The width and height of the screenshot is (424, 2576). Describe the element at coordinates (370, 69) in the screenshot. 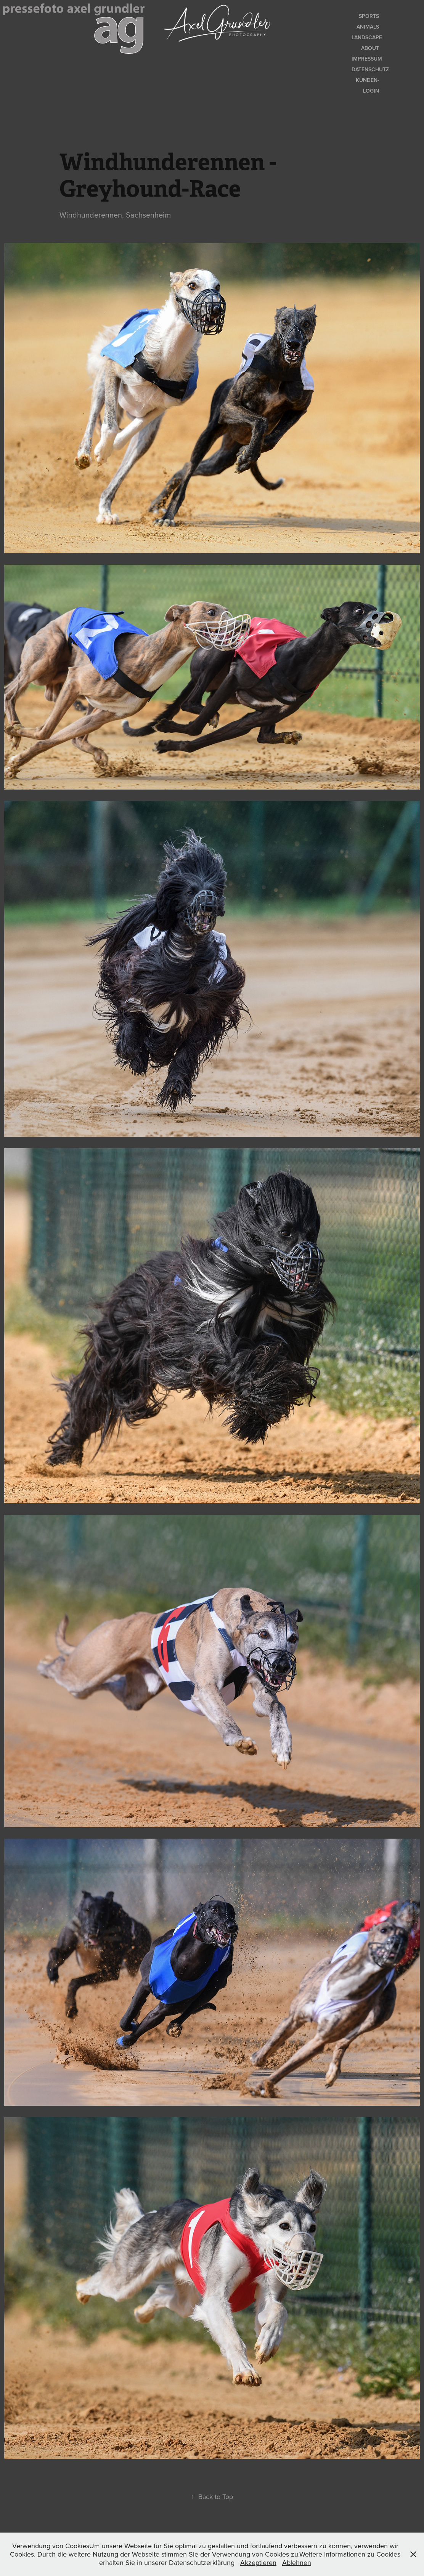

I see `Datenschutz` at that location.